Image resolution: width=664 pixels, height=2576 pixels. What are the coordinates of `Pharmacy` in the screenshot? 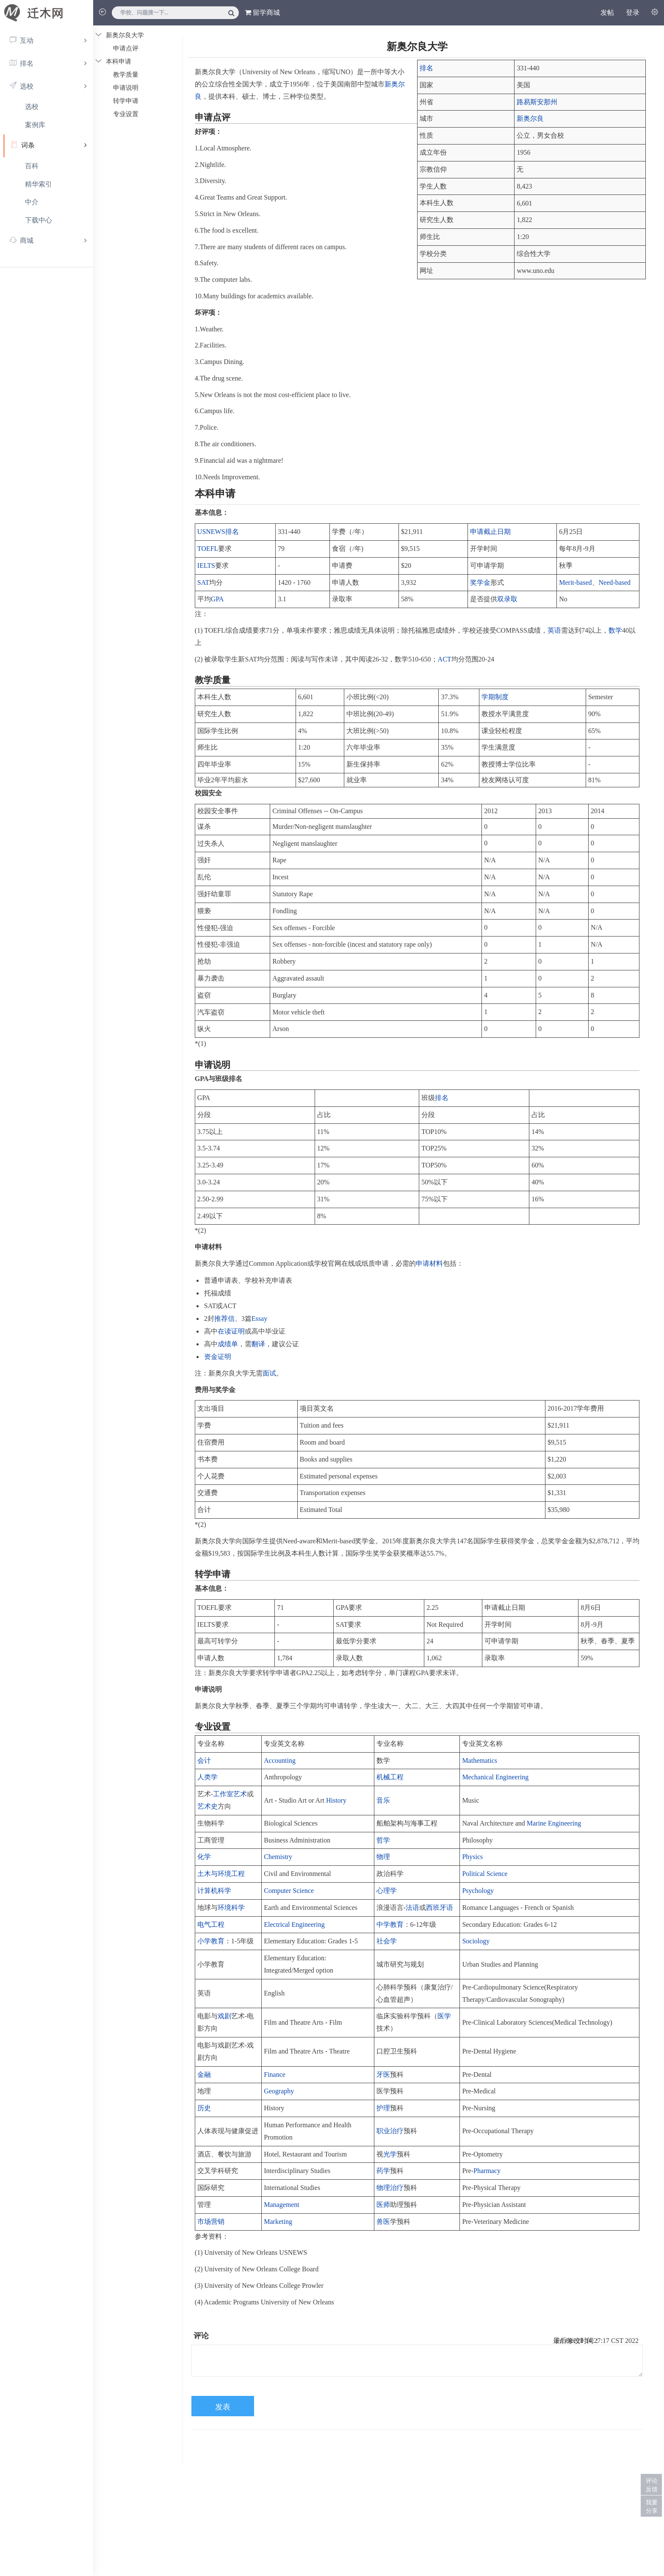 It's located at (487, 2170).